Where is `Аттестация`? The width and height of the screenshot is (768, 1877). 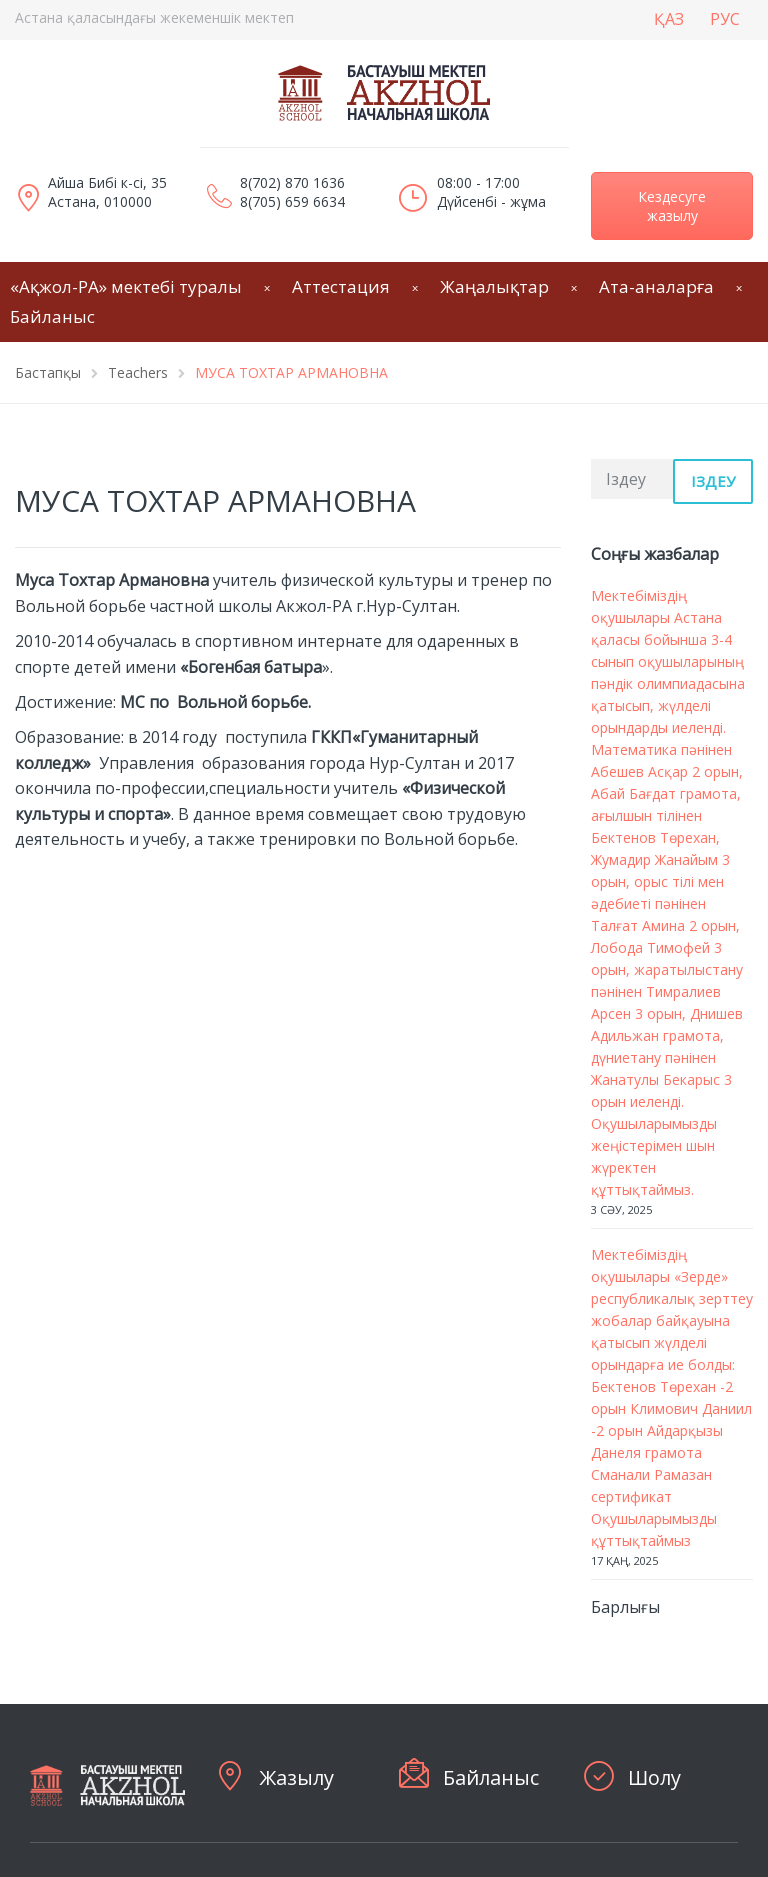
Аттестация is located at coordinates (341, 286).